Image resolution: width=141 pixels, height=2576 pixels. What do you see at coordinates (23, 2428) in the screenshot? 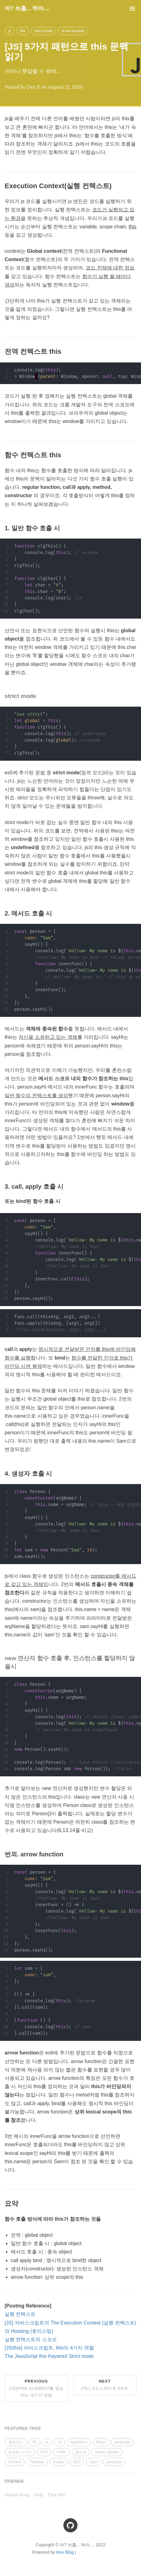
I see `FEATURED TAGS` at bounding box center [23, 2428].